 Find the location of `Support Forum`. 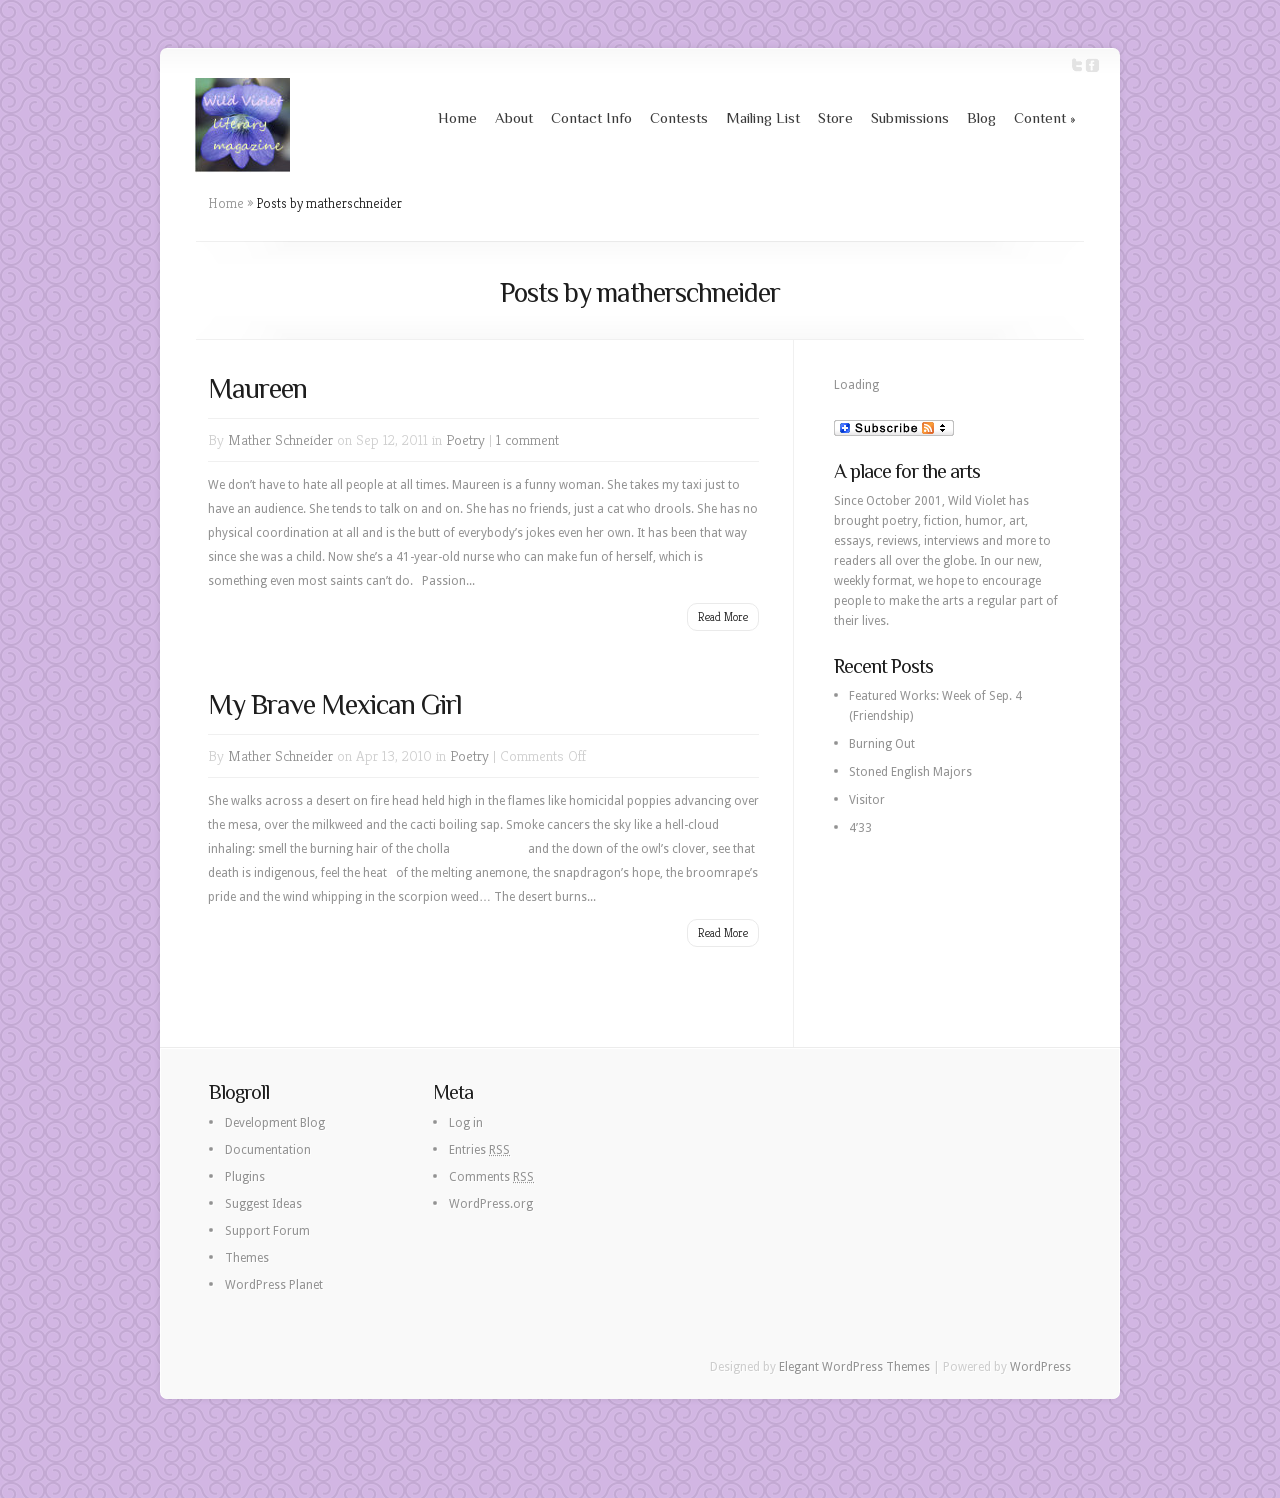

Support Forum is located at coordinates (267, 1231).